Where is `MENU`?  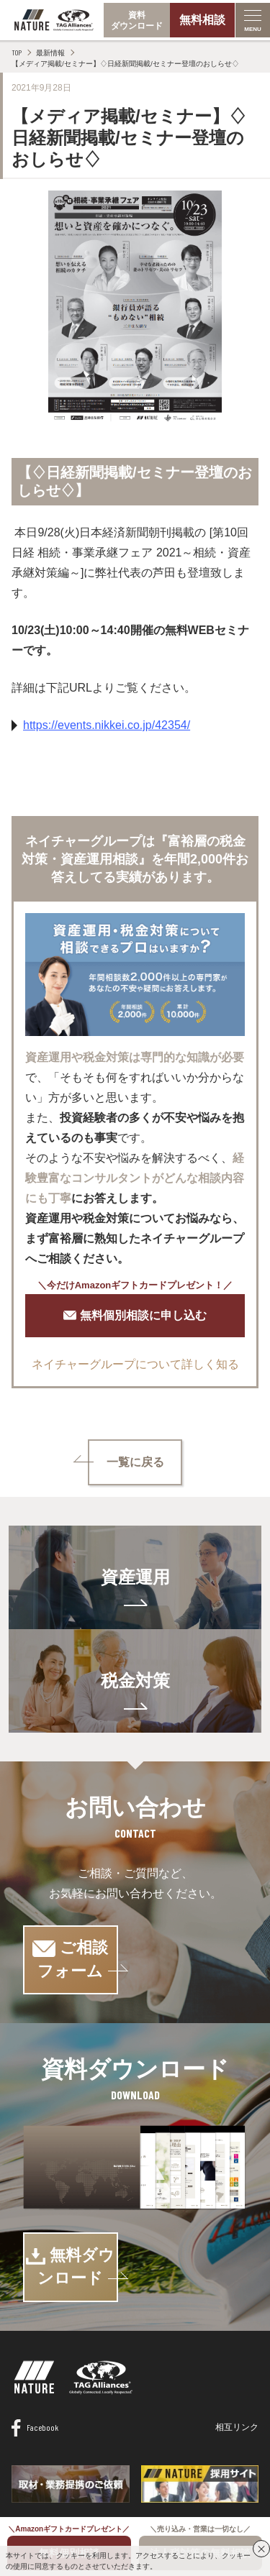
MENU is located at coordinates (252, 29).